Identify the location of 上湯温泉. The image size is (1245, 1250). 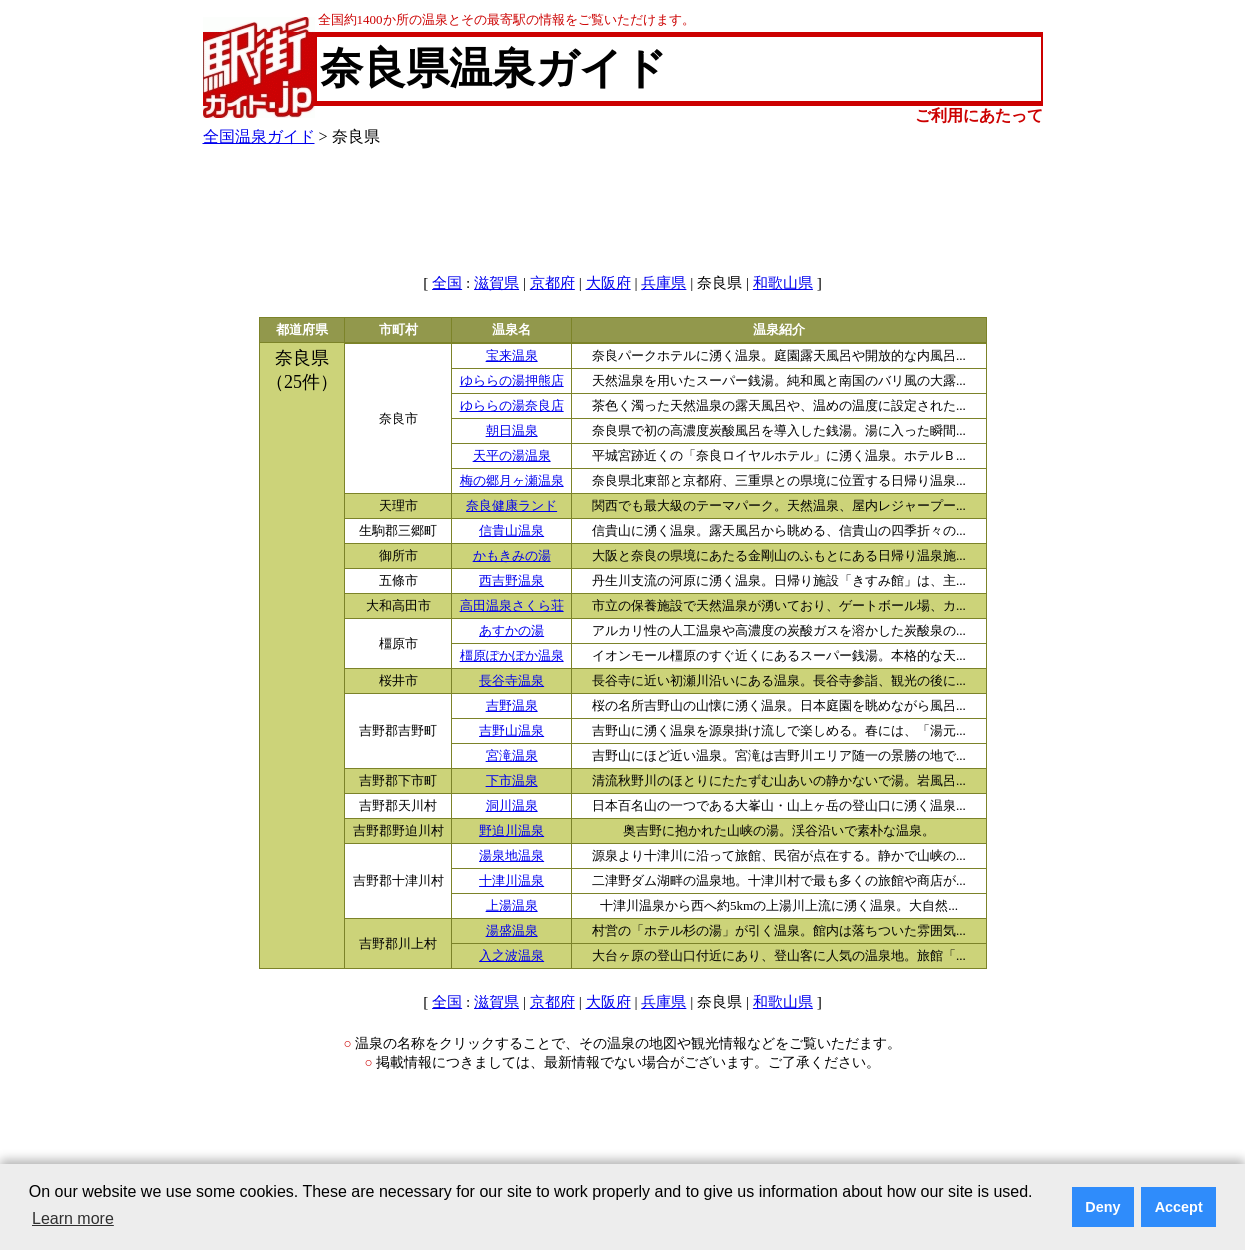
(512, 906).